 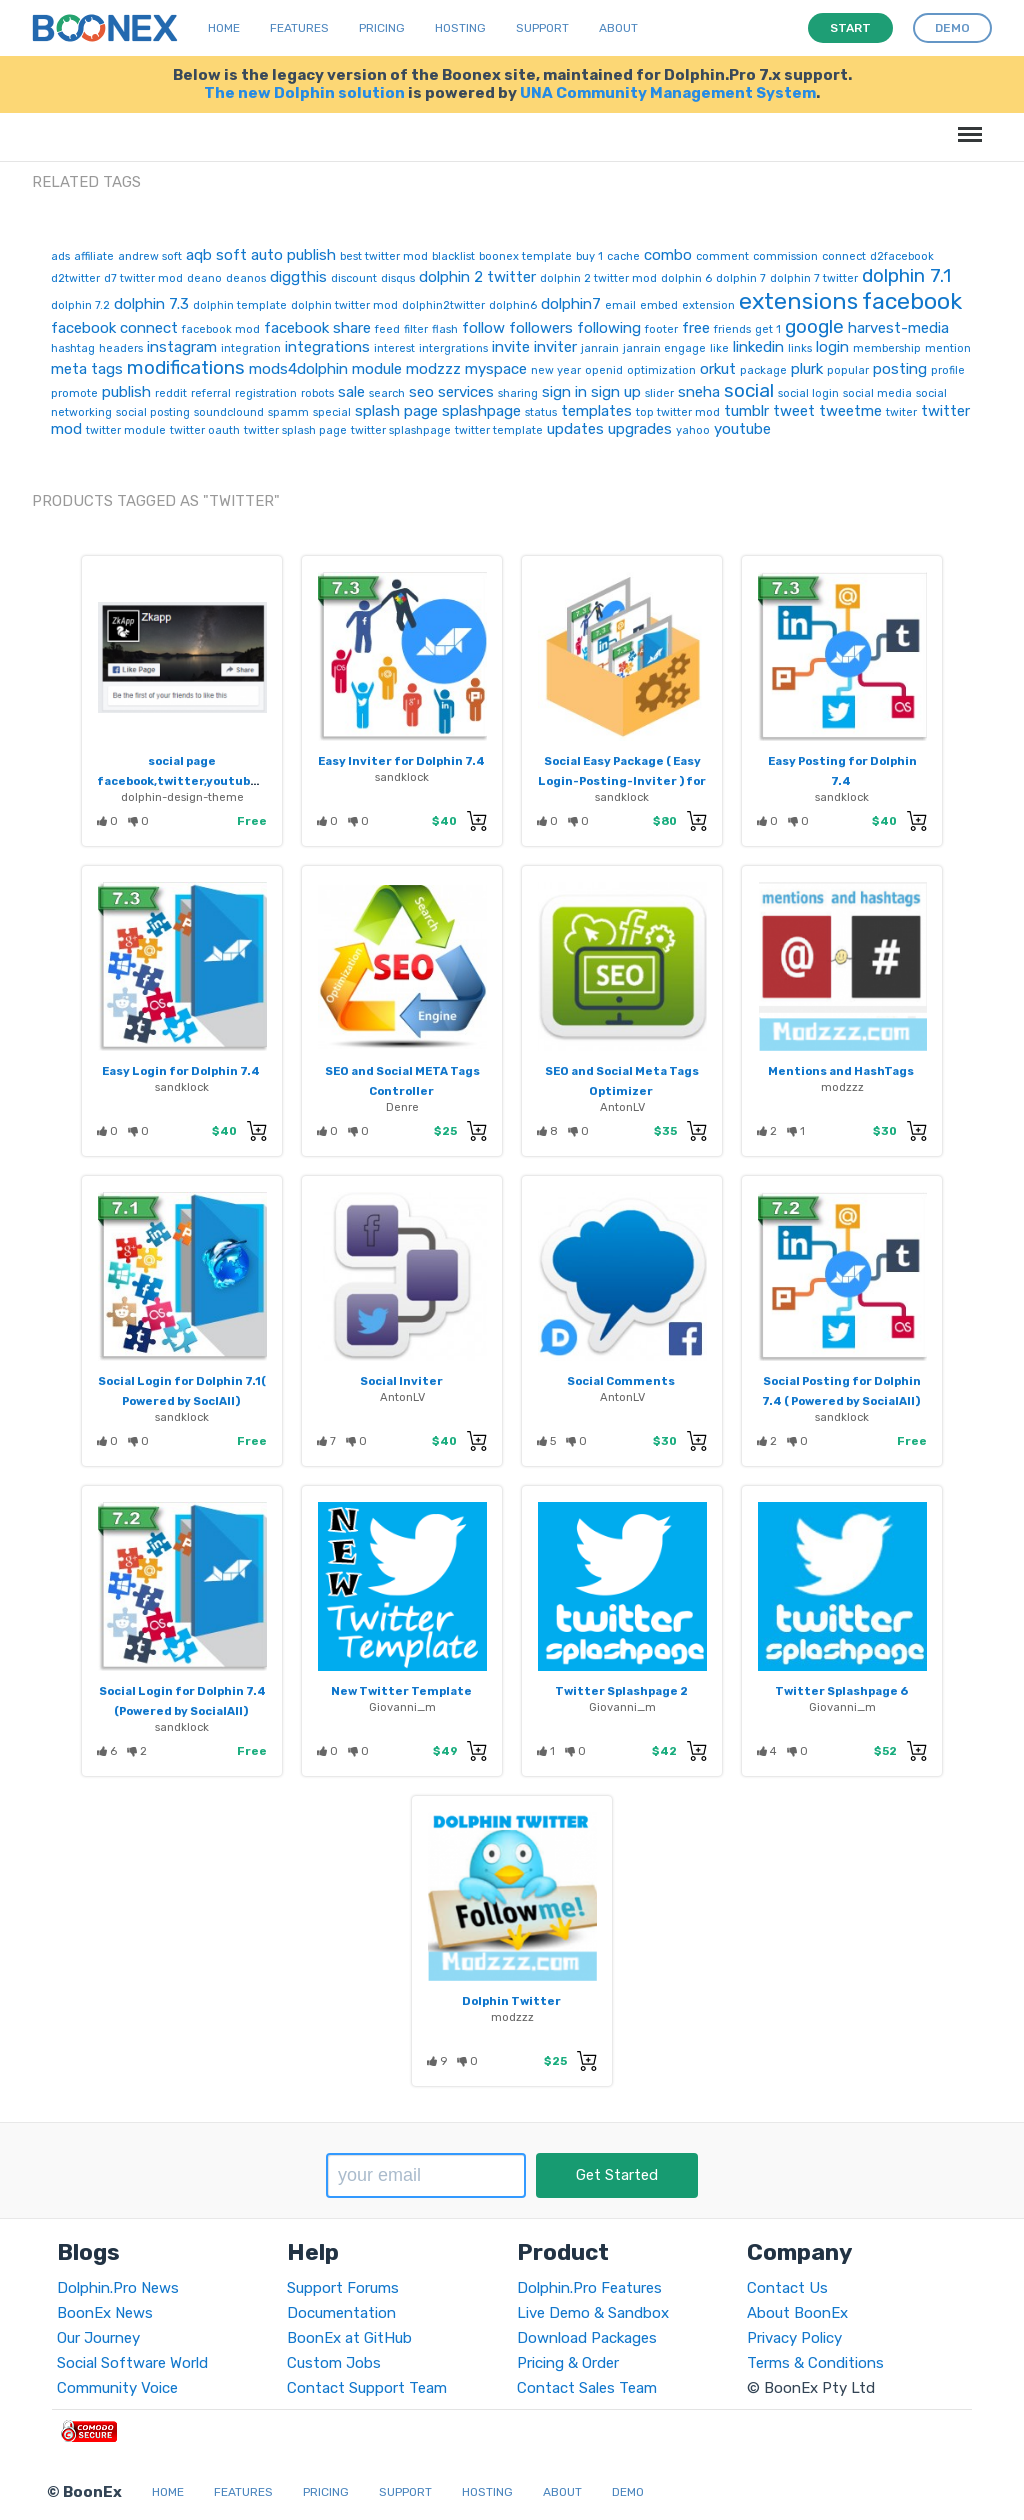 What do you see at coordinates (354, 278) in the screenshot?
I see `discount` at bounding box center [354, 278].